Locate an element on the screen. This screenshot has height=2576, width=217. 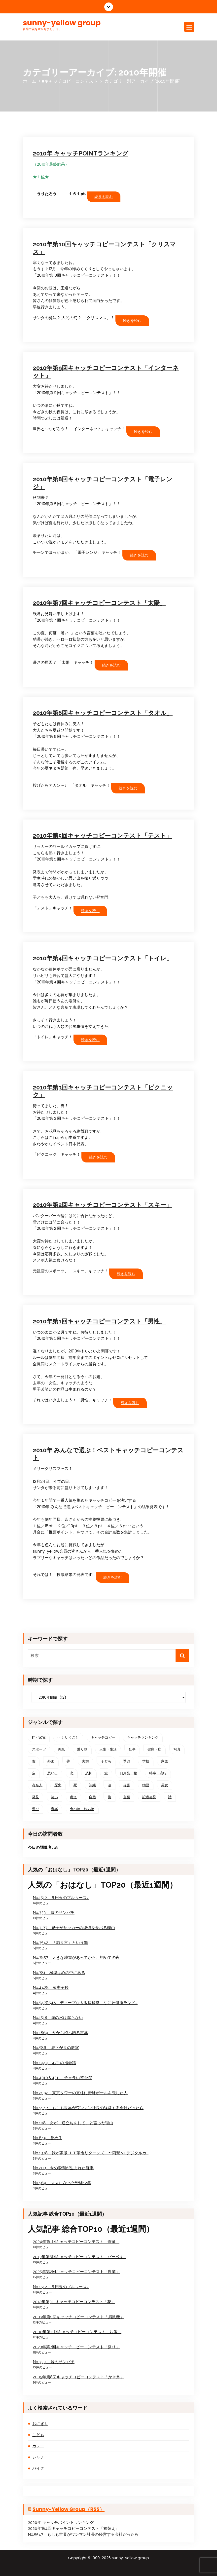
sunny-yellow group（RSS） is located at coordinates (69, 2509).